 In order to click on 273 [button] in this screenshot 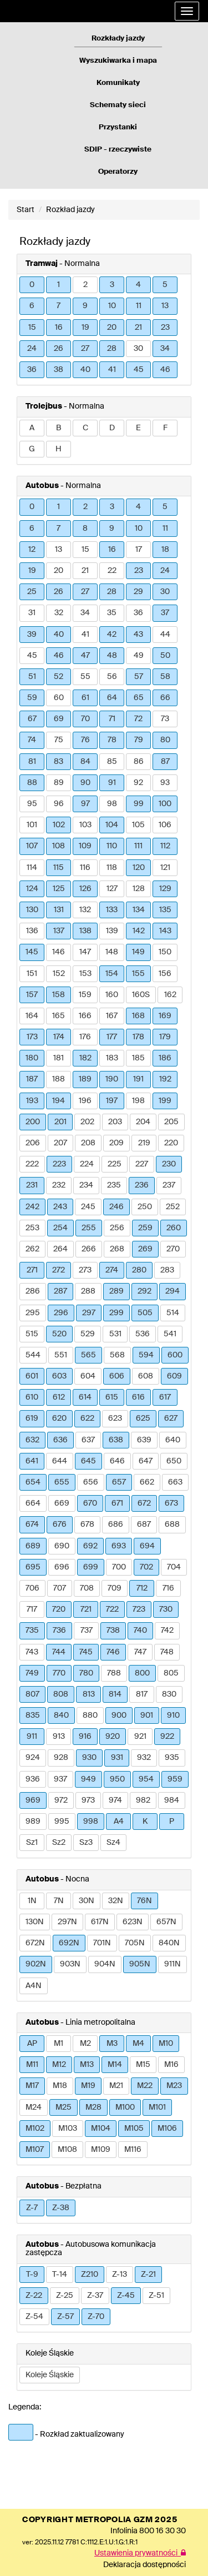, I will do `click(85, 1270)`.